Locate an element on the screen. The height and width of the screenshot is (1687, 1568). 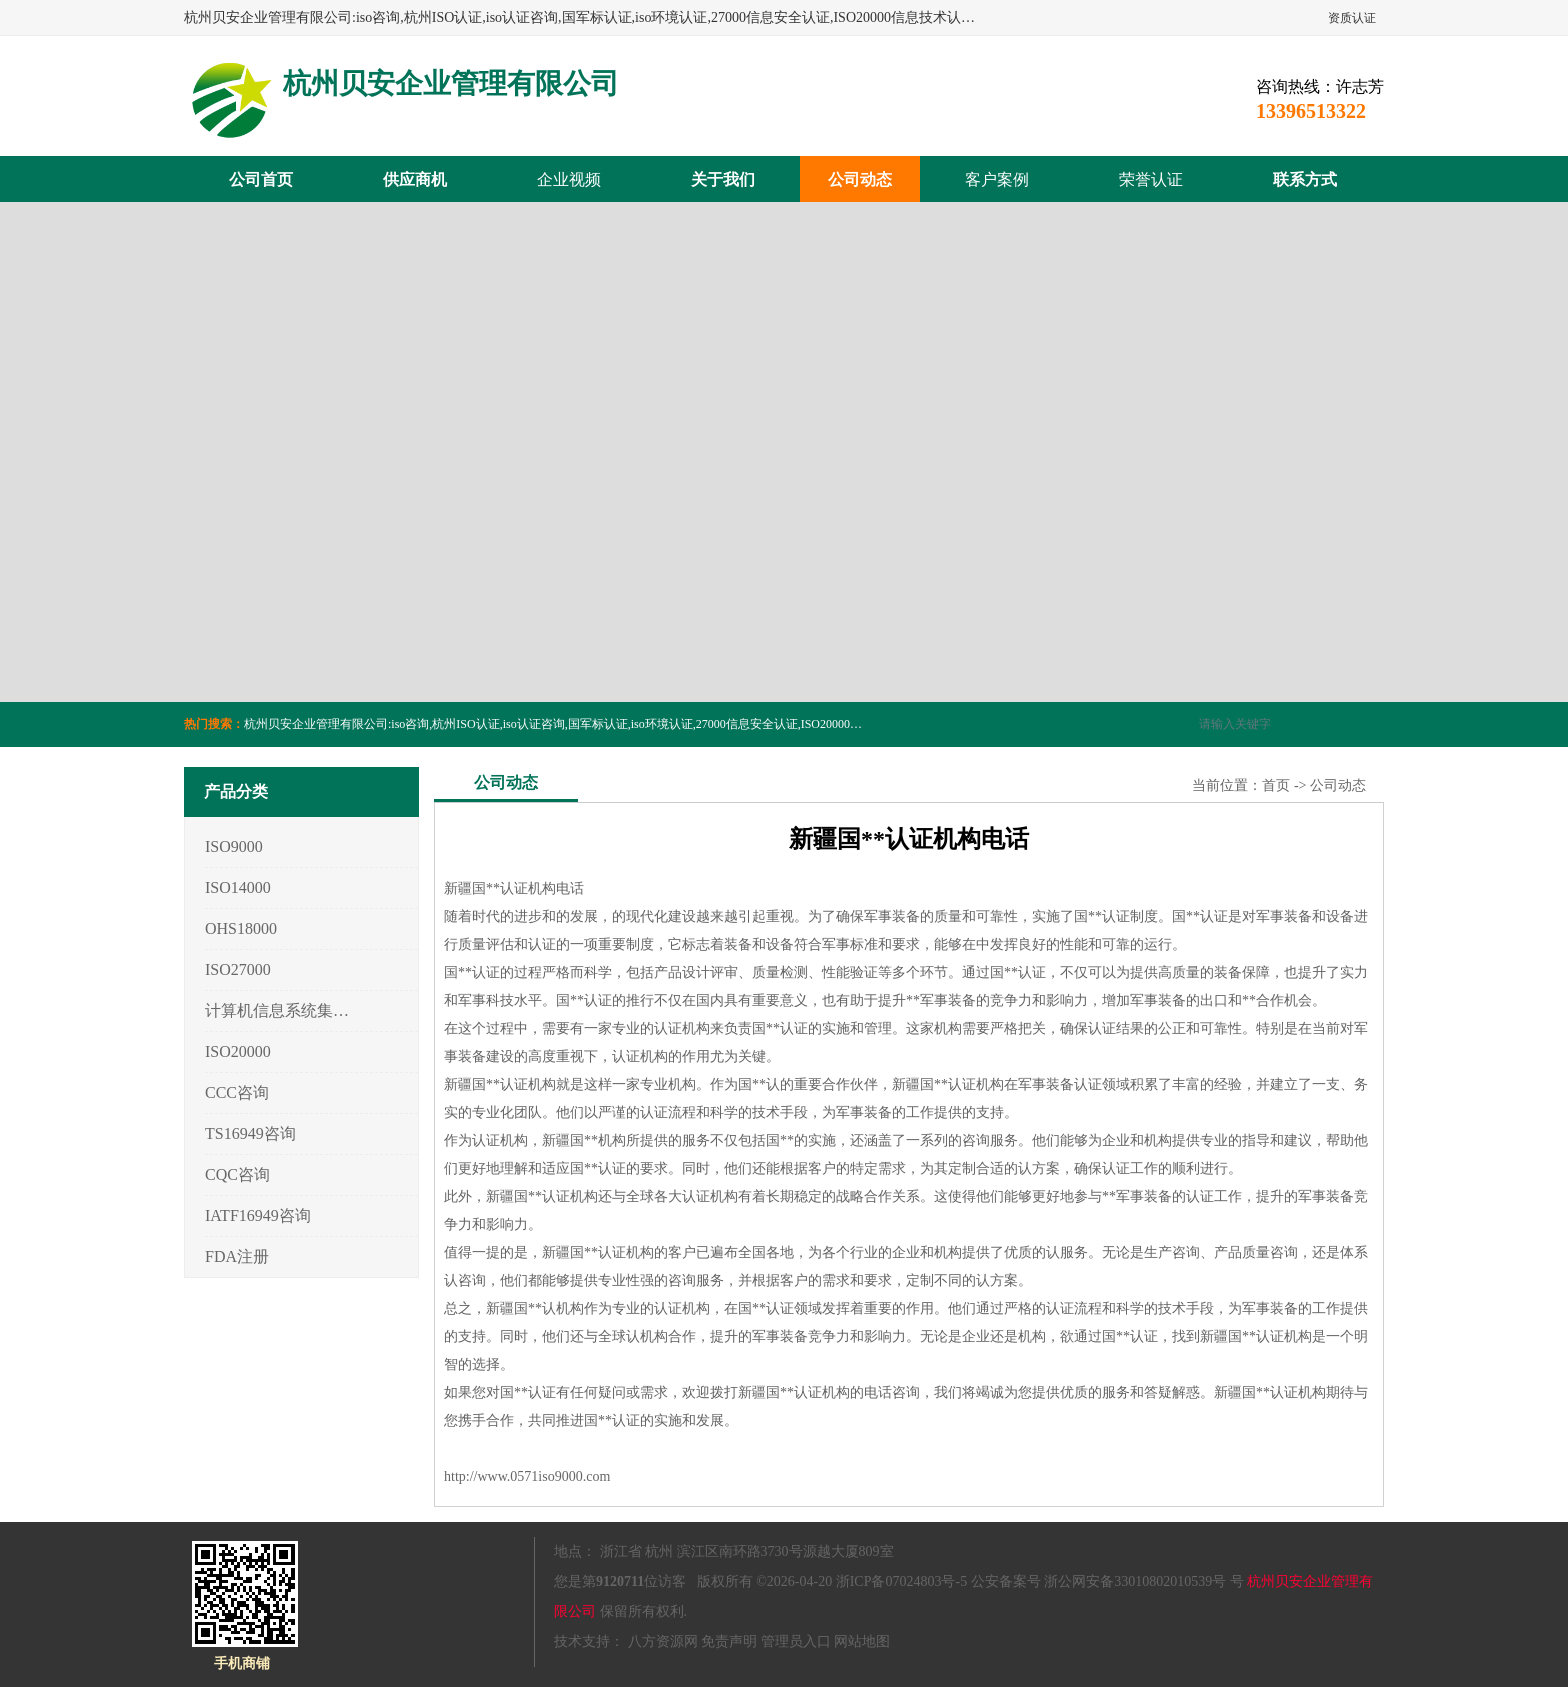
TS16949咨询 is located at coordinates (250, 1133).